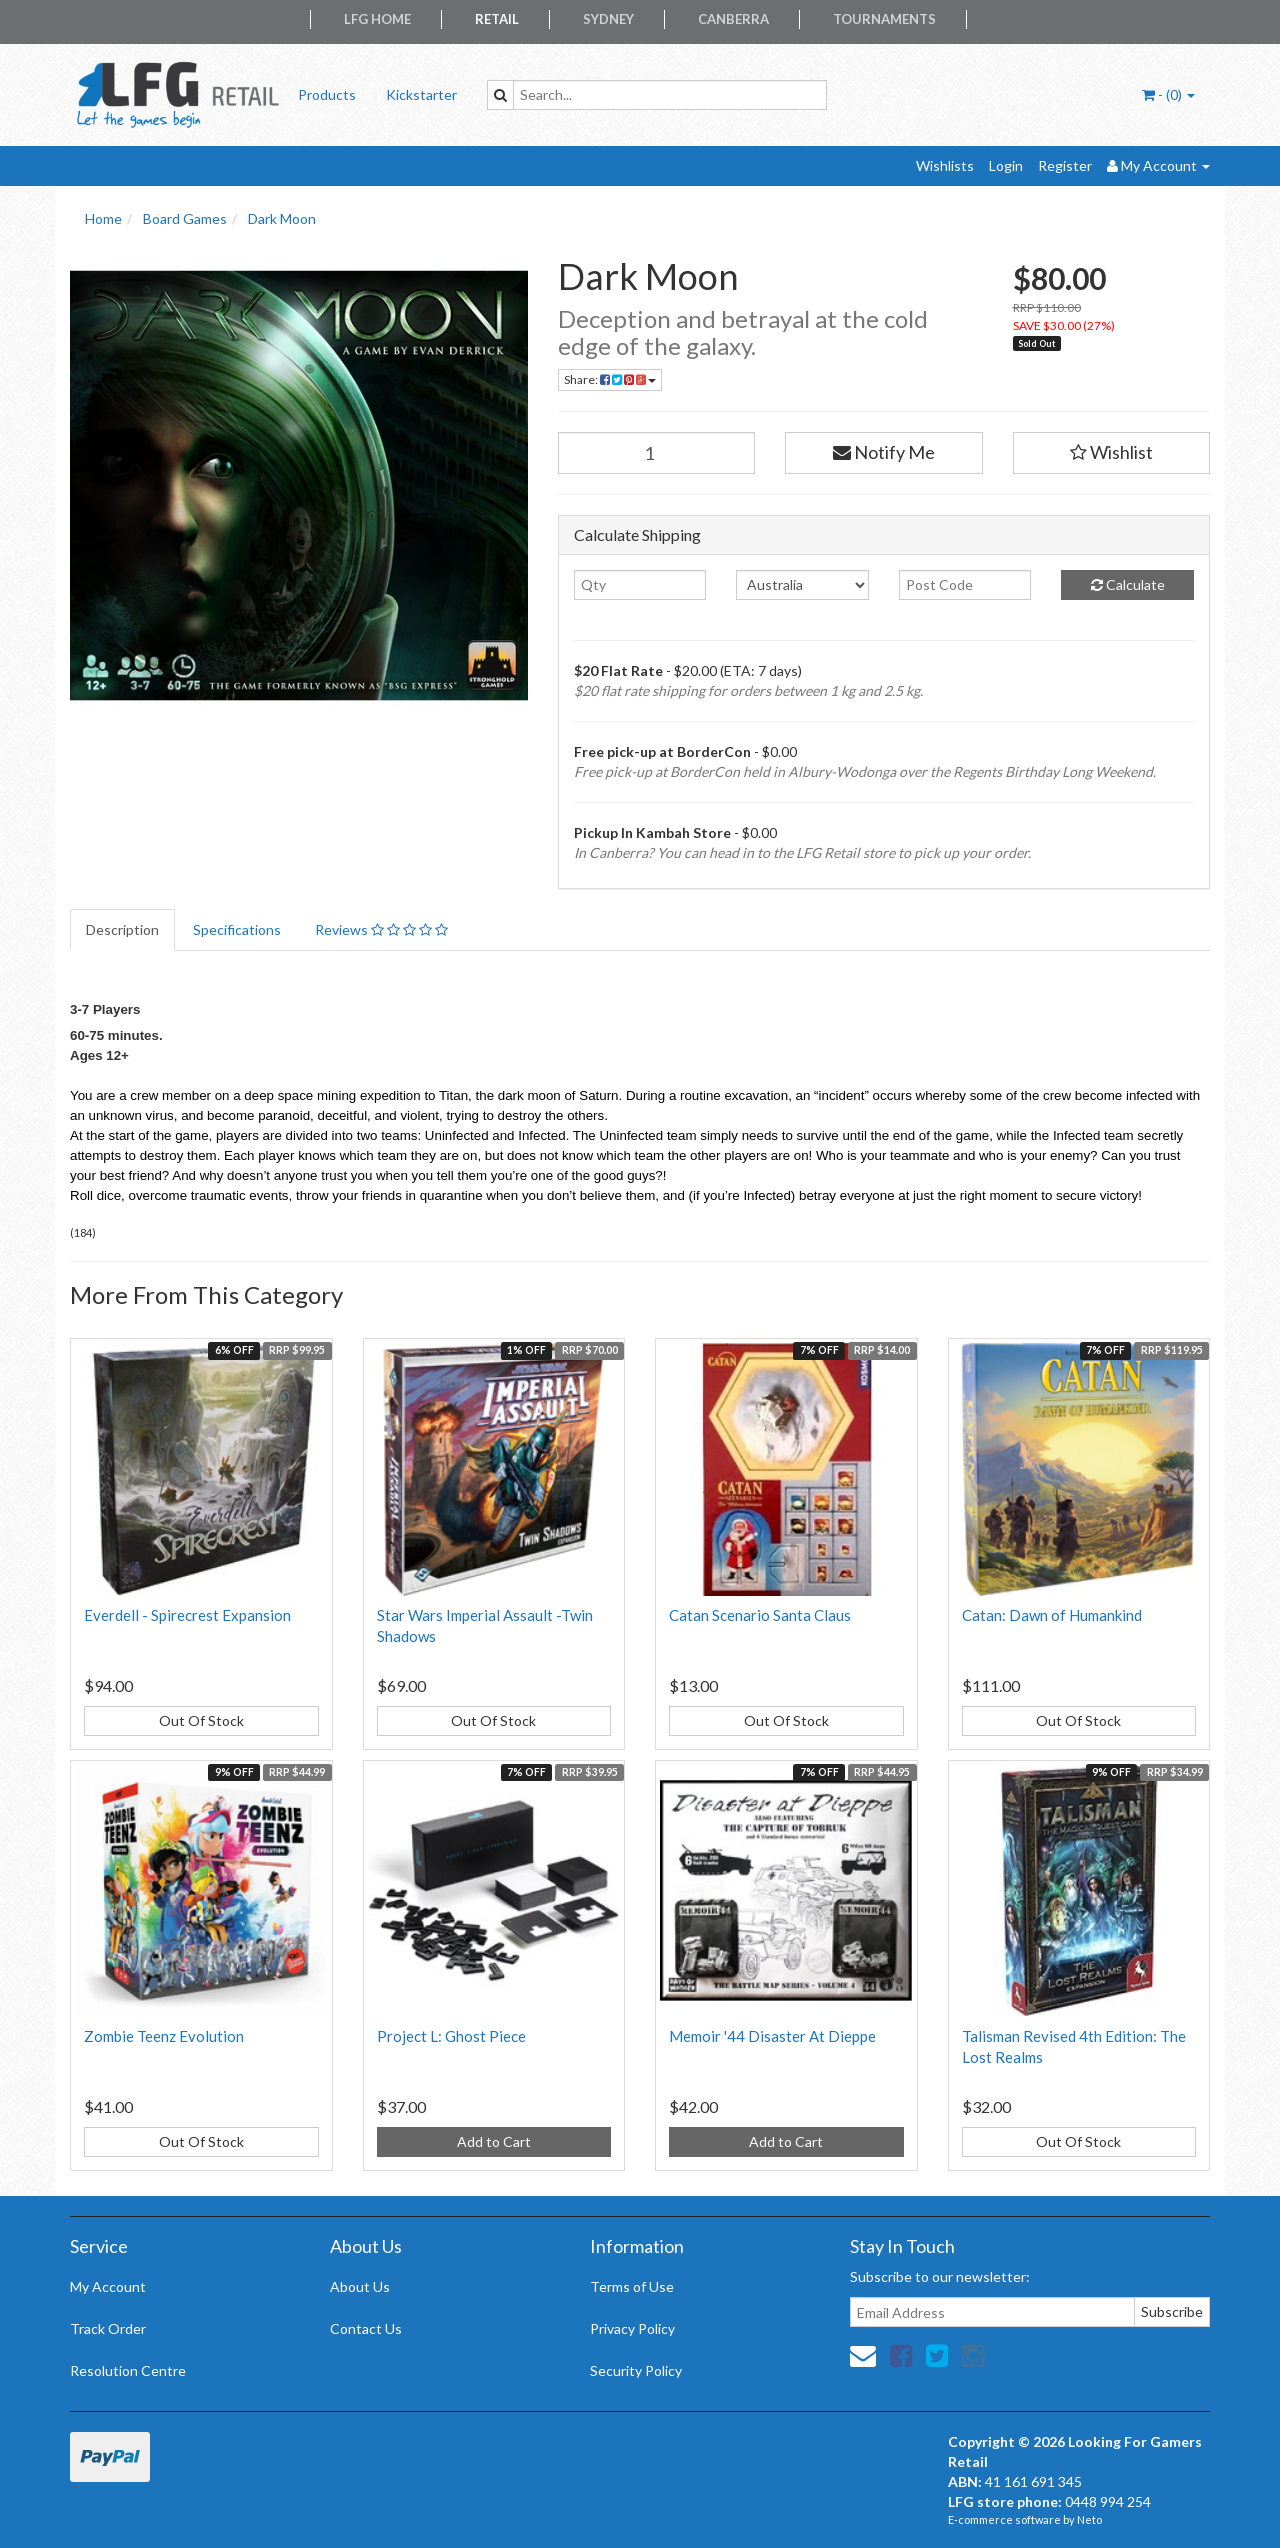 This screenshot has height=2548, width=1280. What do you see at coordinates (632, 2286) in the screenshot?
I see `Terms of Use` at bounding box center [632, 2286].